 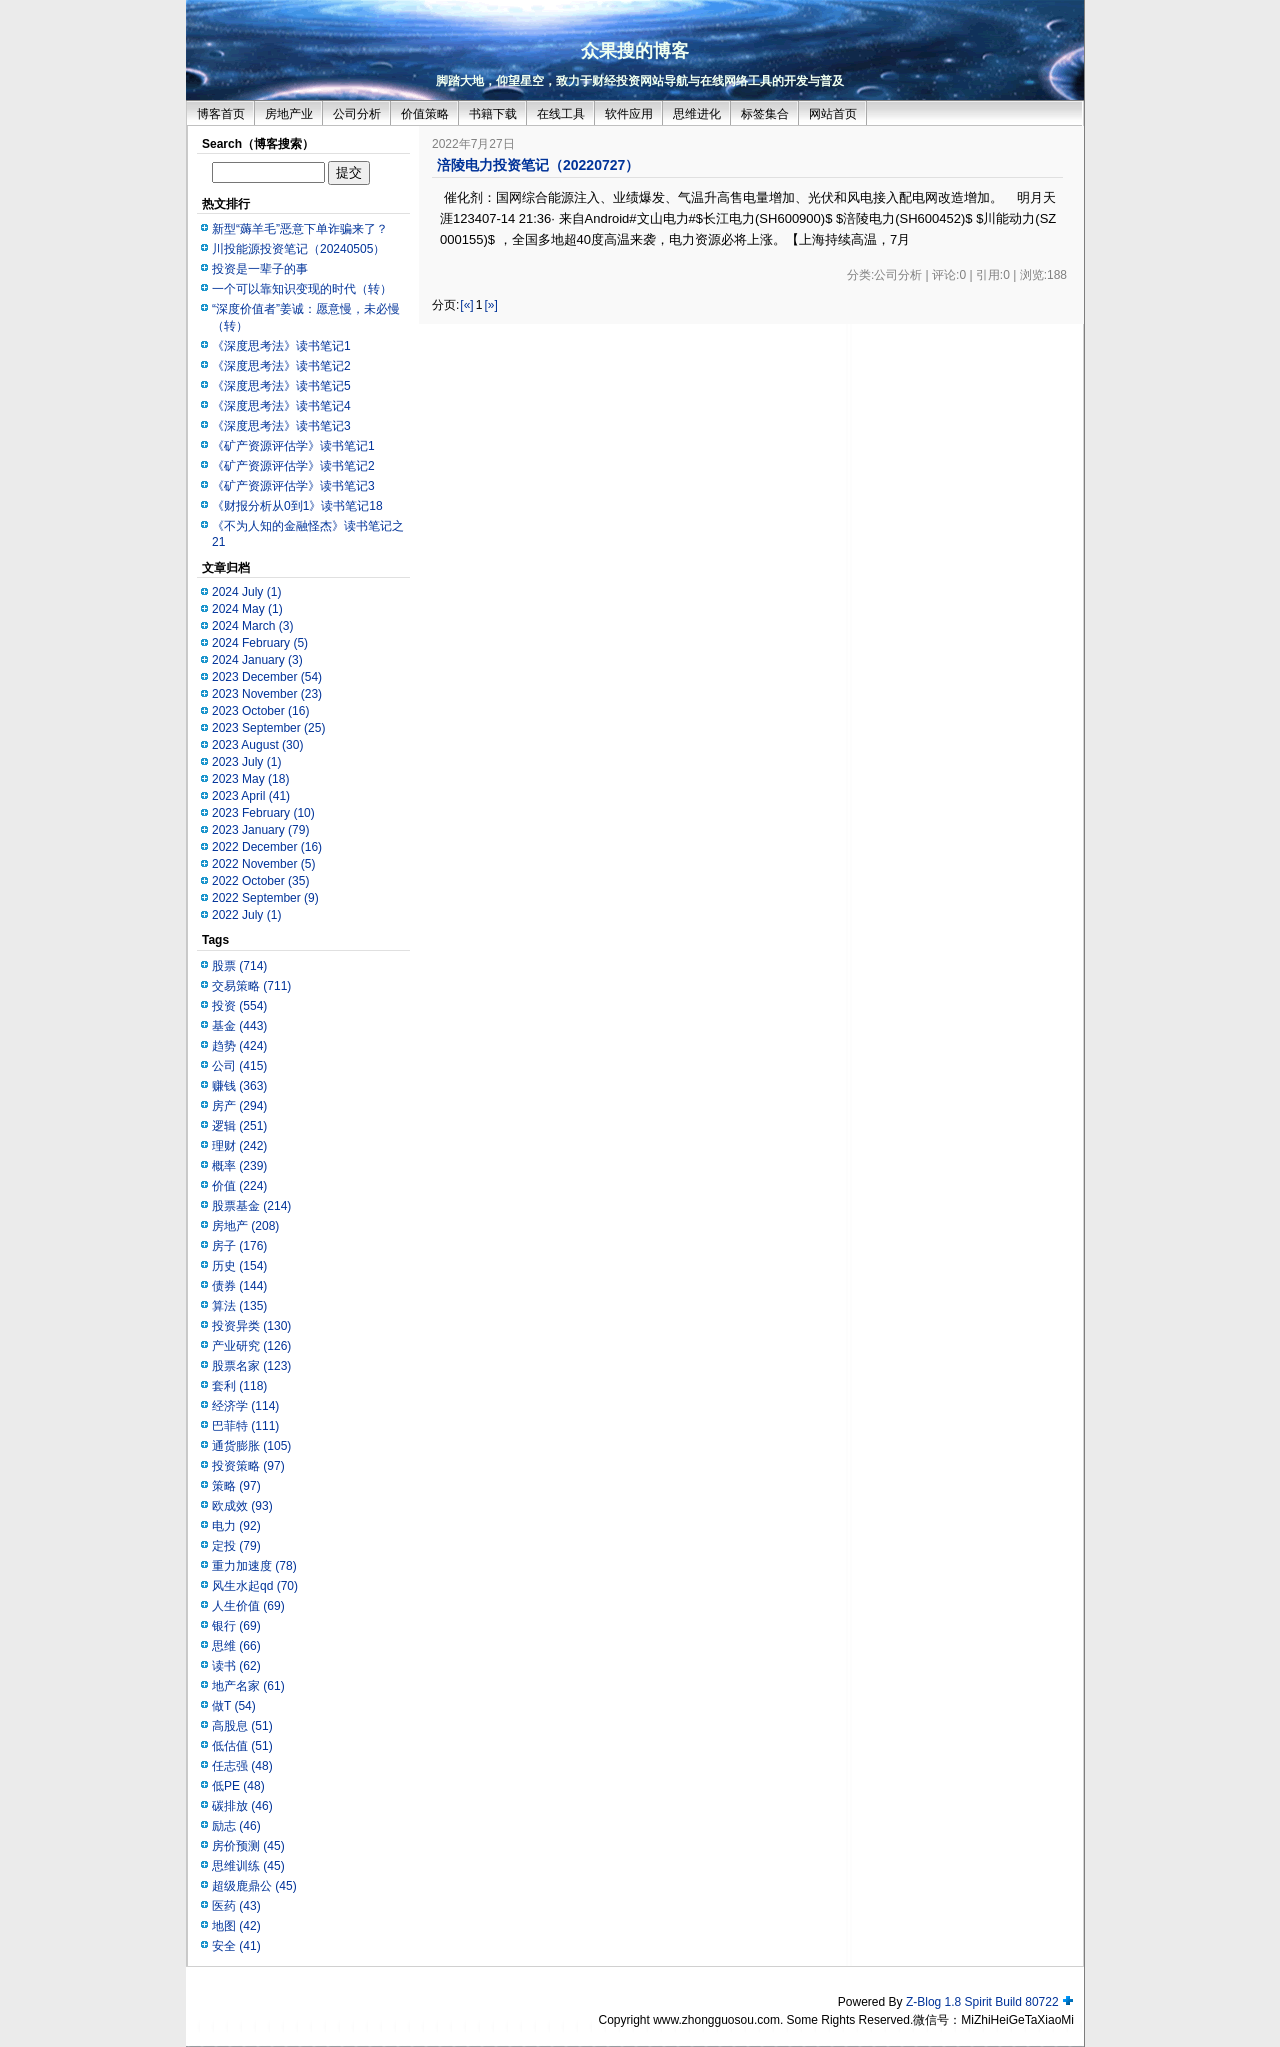 What do you see at coordinates (236, 1646) in the screenshot?
I see `思维` at bounding box center [236, 1646].